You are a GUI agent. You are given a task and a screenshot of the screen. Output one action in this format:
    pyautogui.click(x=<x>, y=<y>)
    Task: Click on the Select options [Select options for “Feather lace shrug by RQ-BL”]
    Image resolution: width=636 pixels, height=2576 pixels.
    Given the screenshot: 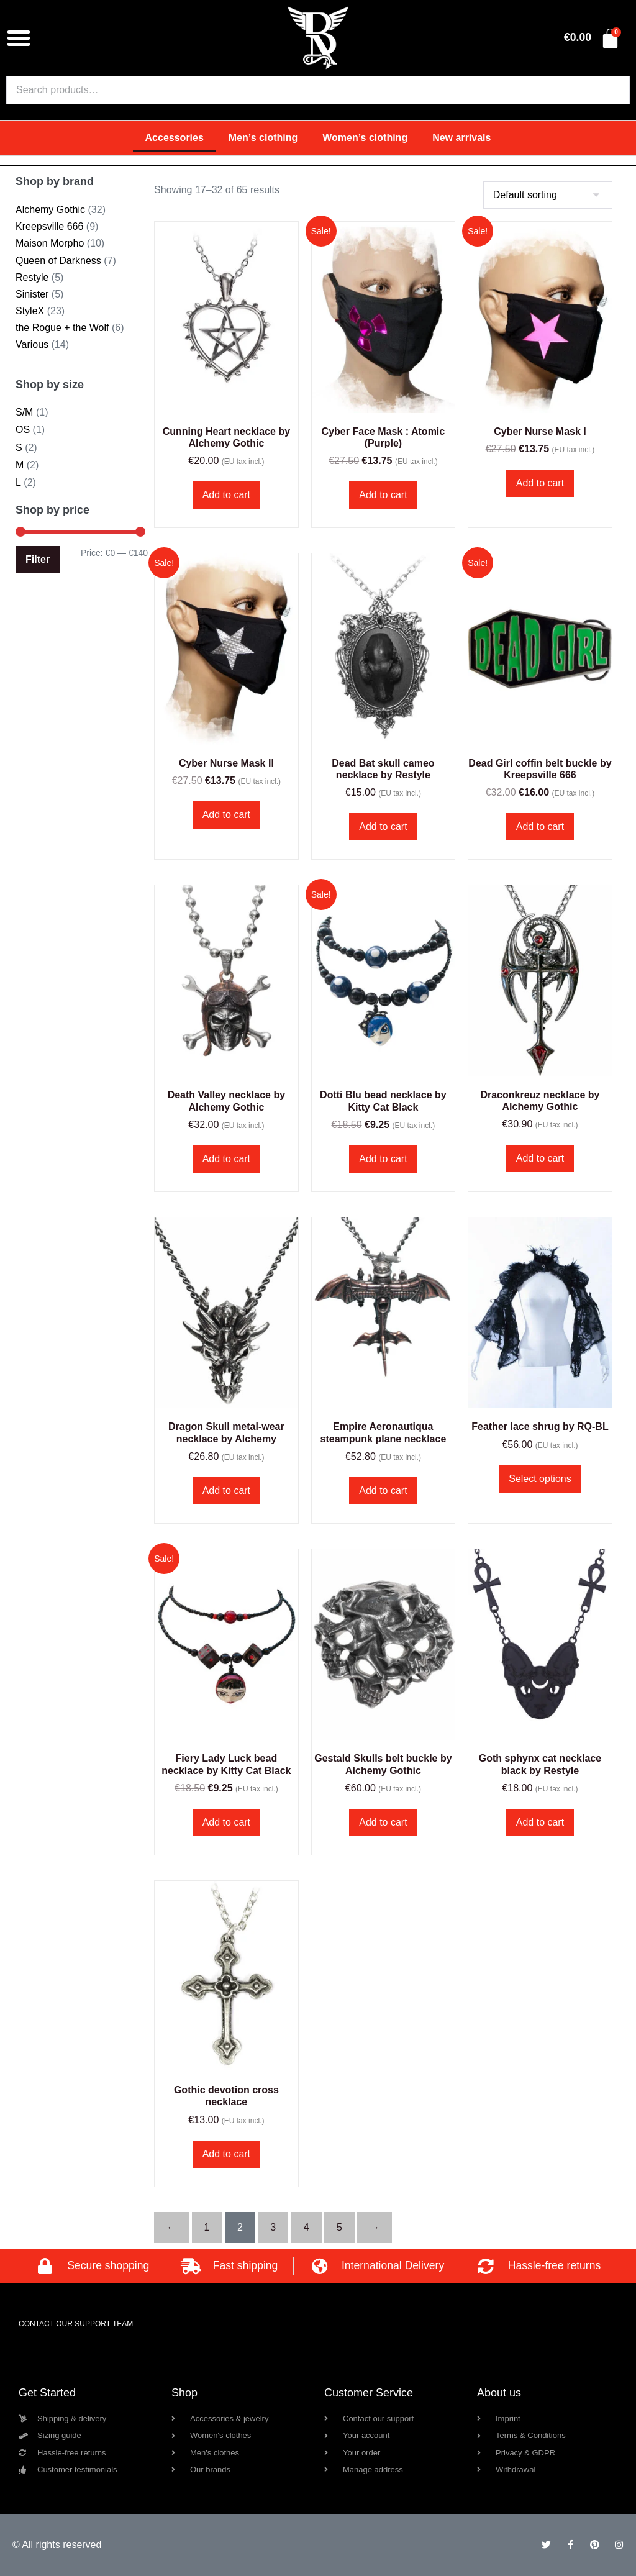 What is the action you would take?
    pyautogui.click(x=540, y=1478)
    